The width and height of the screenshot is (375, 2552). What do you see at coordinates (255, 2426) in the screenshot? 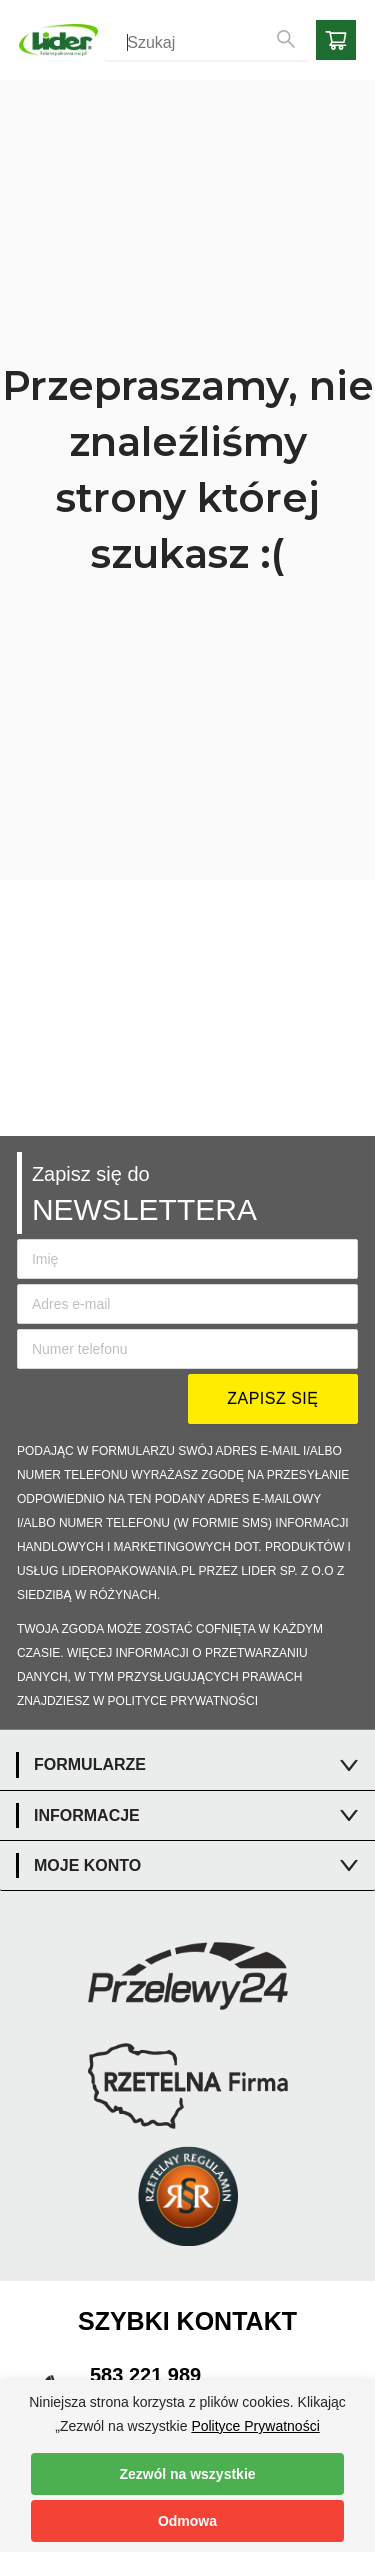
I see `Polityce Prywatności` at bounding box center [255, 2426].